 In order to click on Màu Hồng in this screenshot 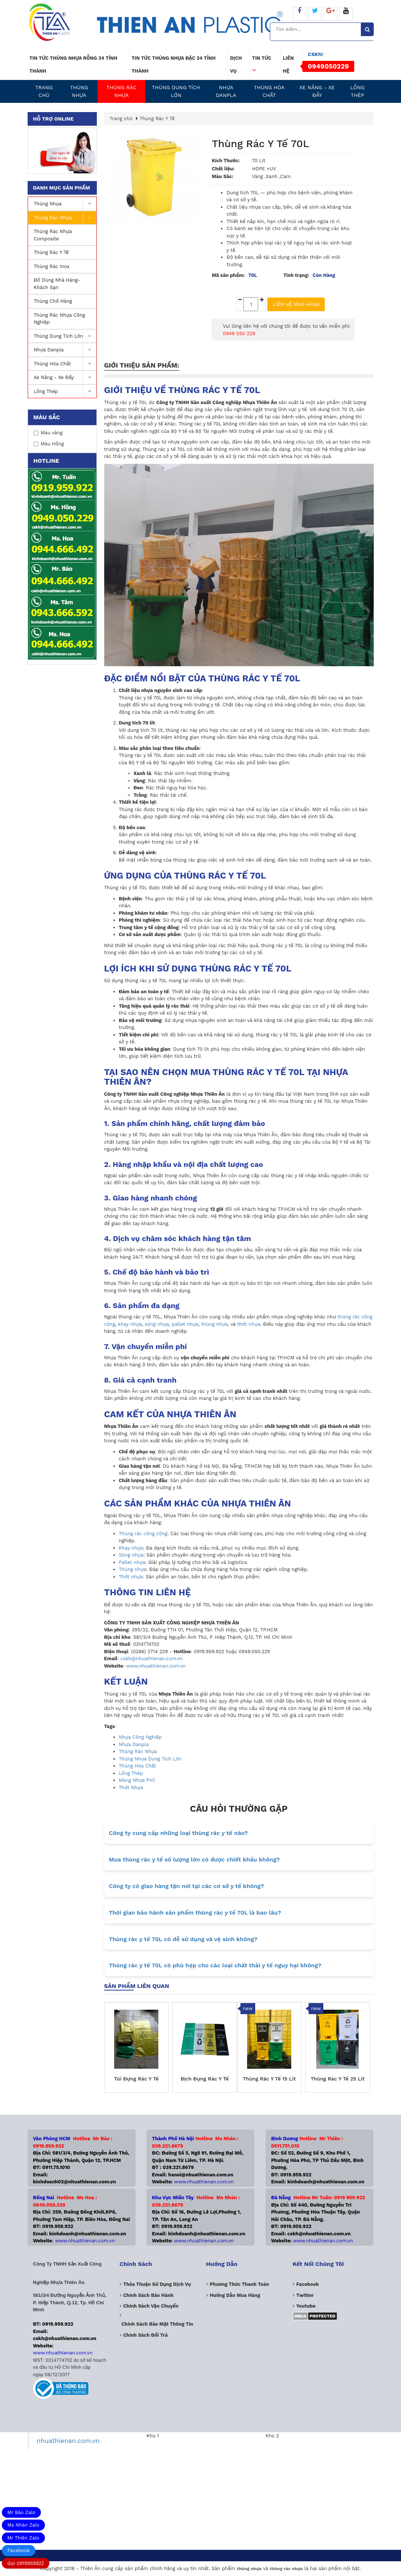, I will do `click(49, 443)`.